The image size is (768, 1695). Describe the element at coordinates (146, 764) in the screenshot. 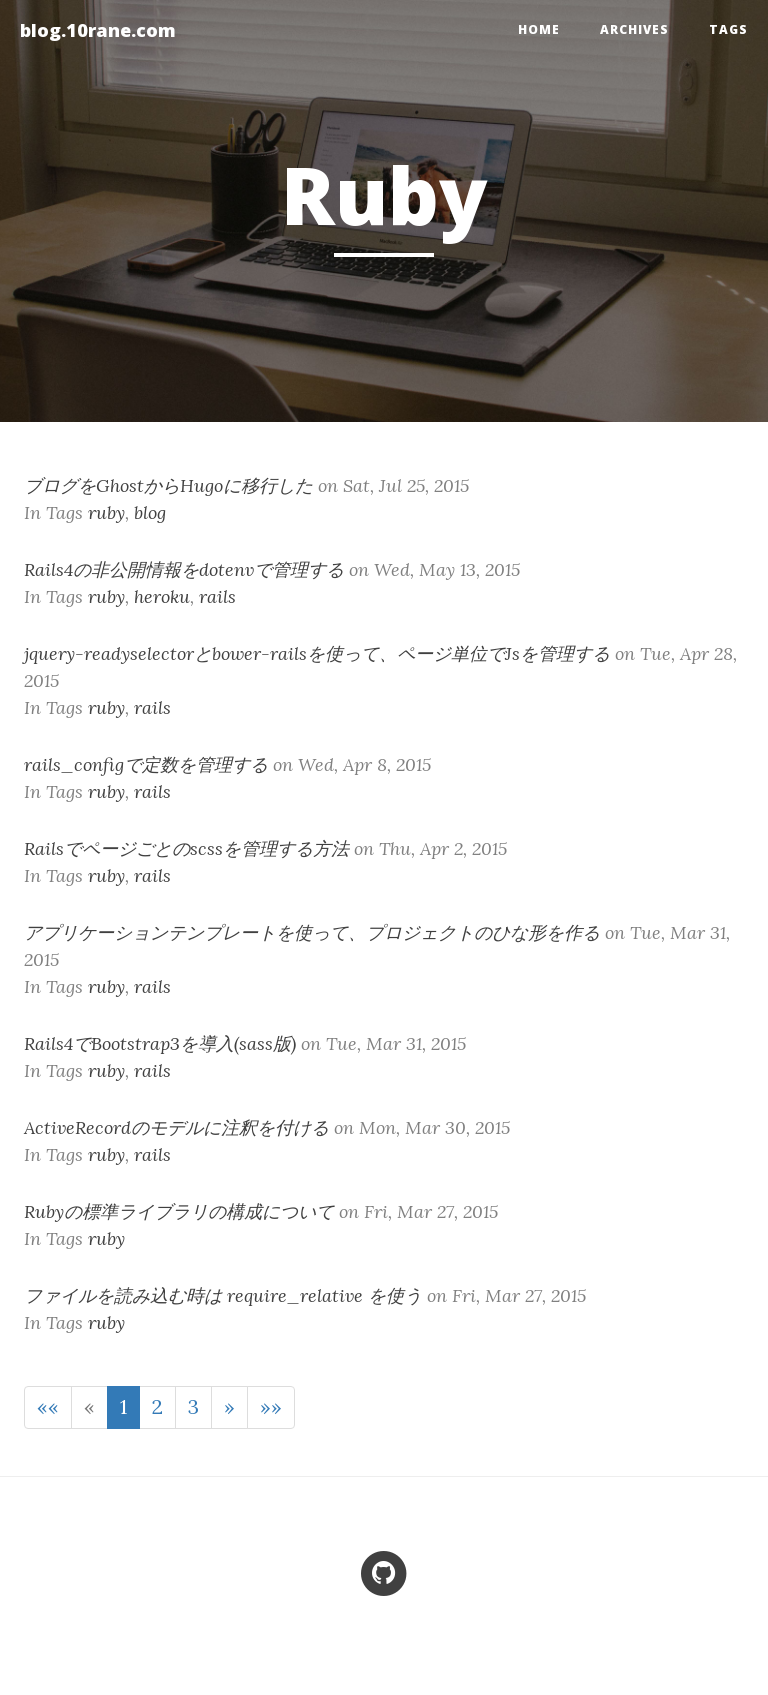

I see `rails_configで定数を管理する` at that location.